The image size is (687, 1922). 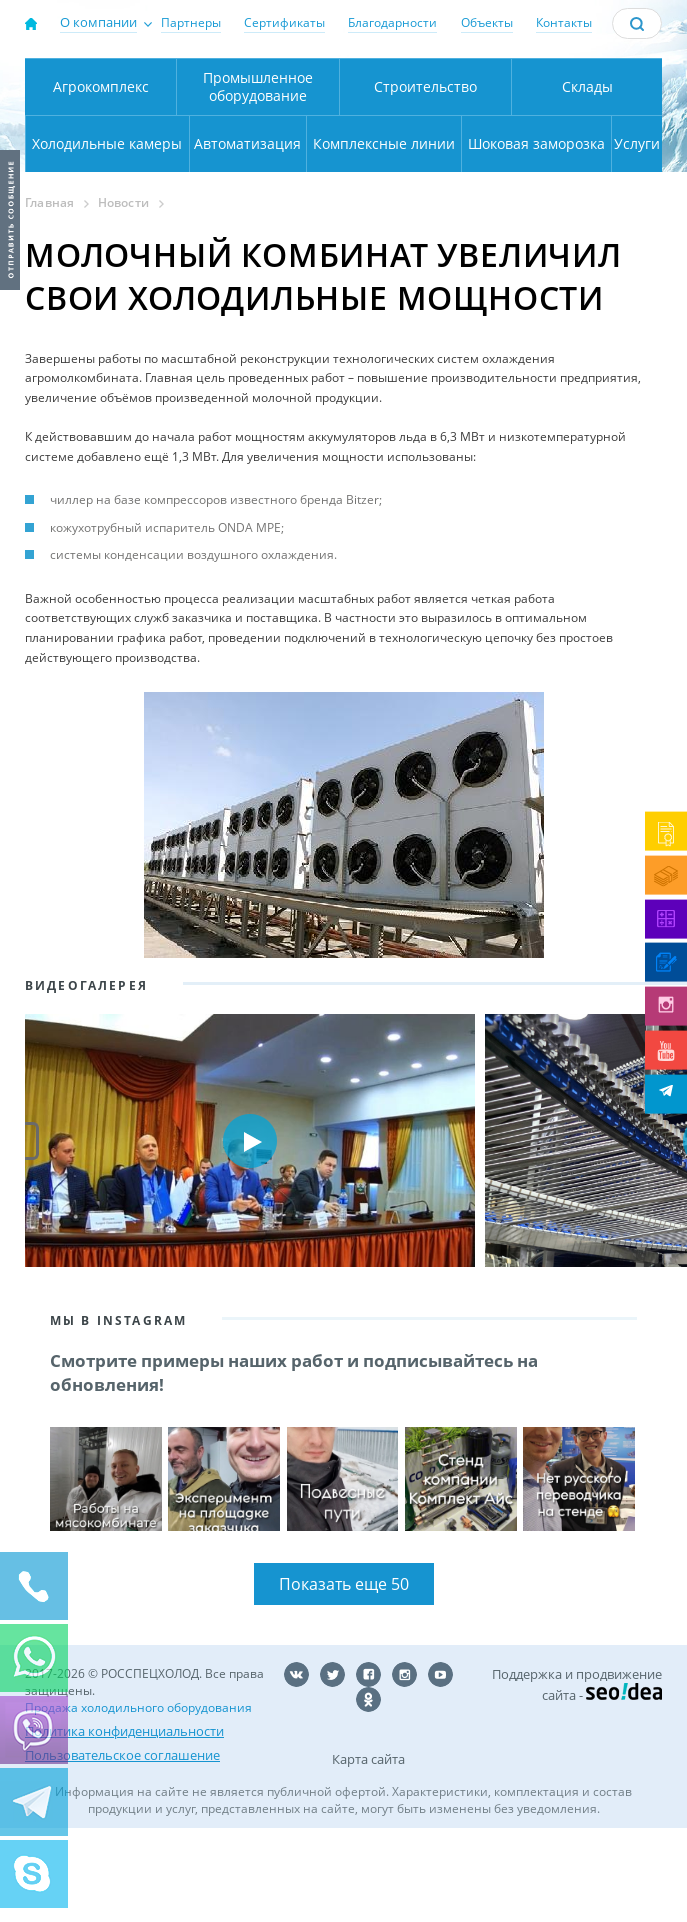 What do you see at coordinates (284, 22) in the screenshot?
I see `Сертификаты` at bounding box center [284, 22].